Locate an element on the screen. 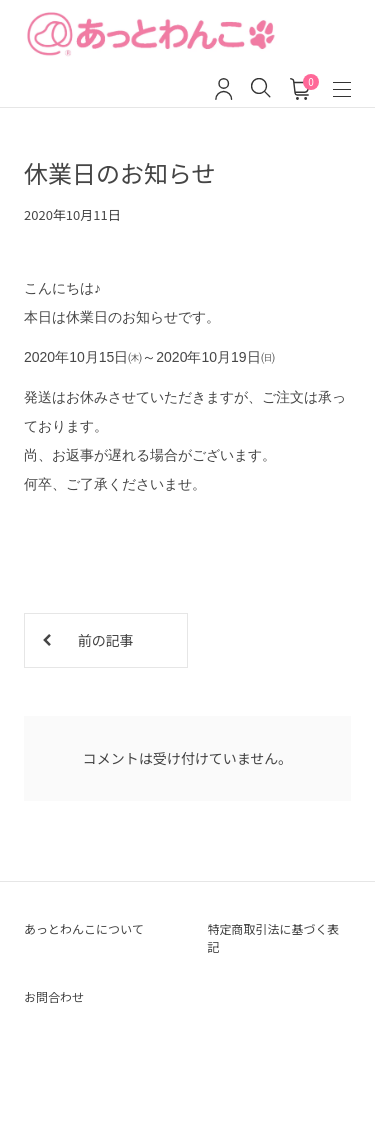  特定商取引法に基づく表記 is located at coordinates (274, 937).